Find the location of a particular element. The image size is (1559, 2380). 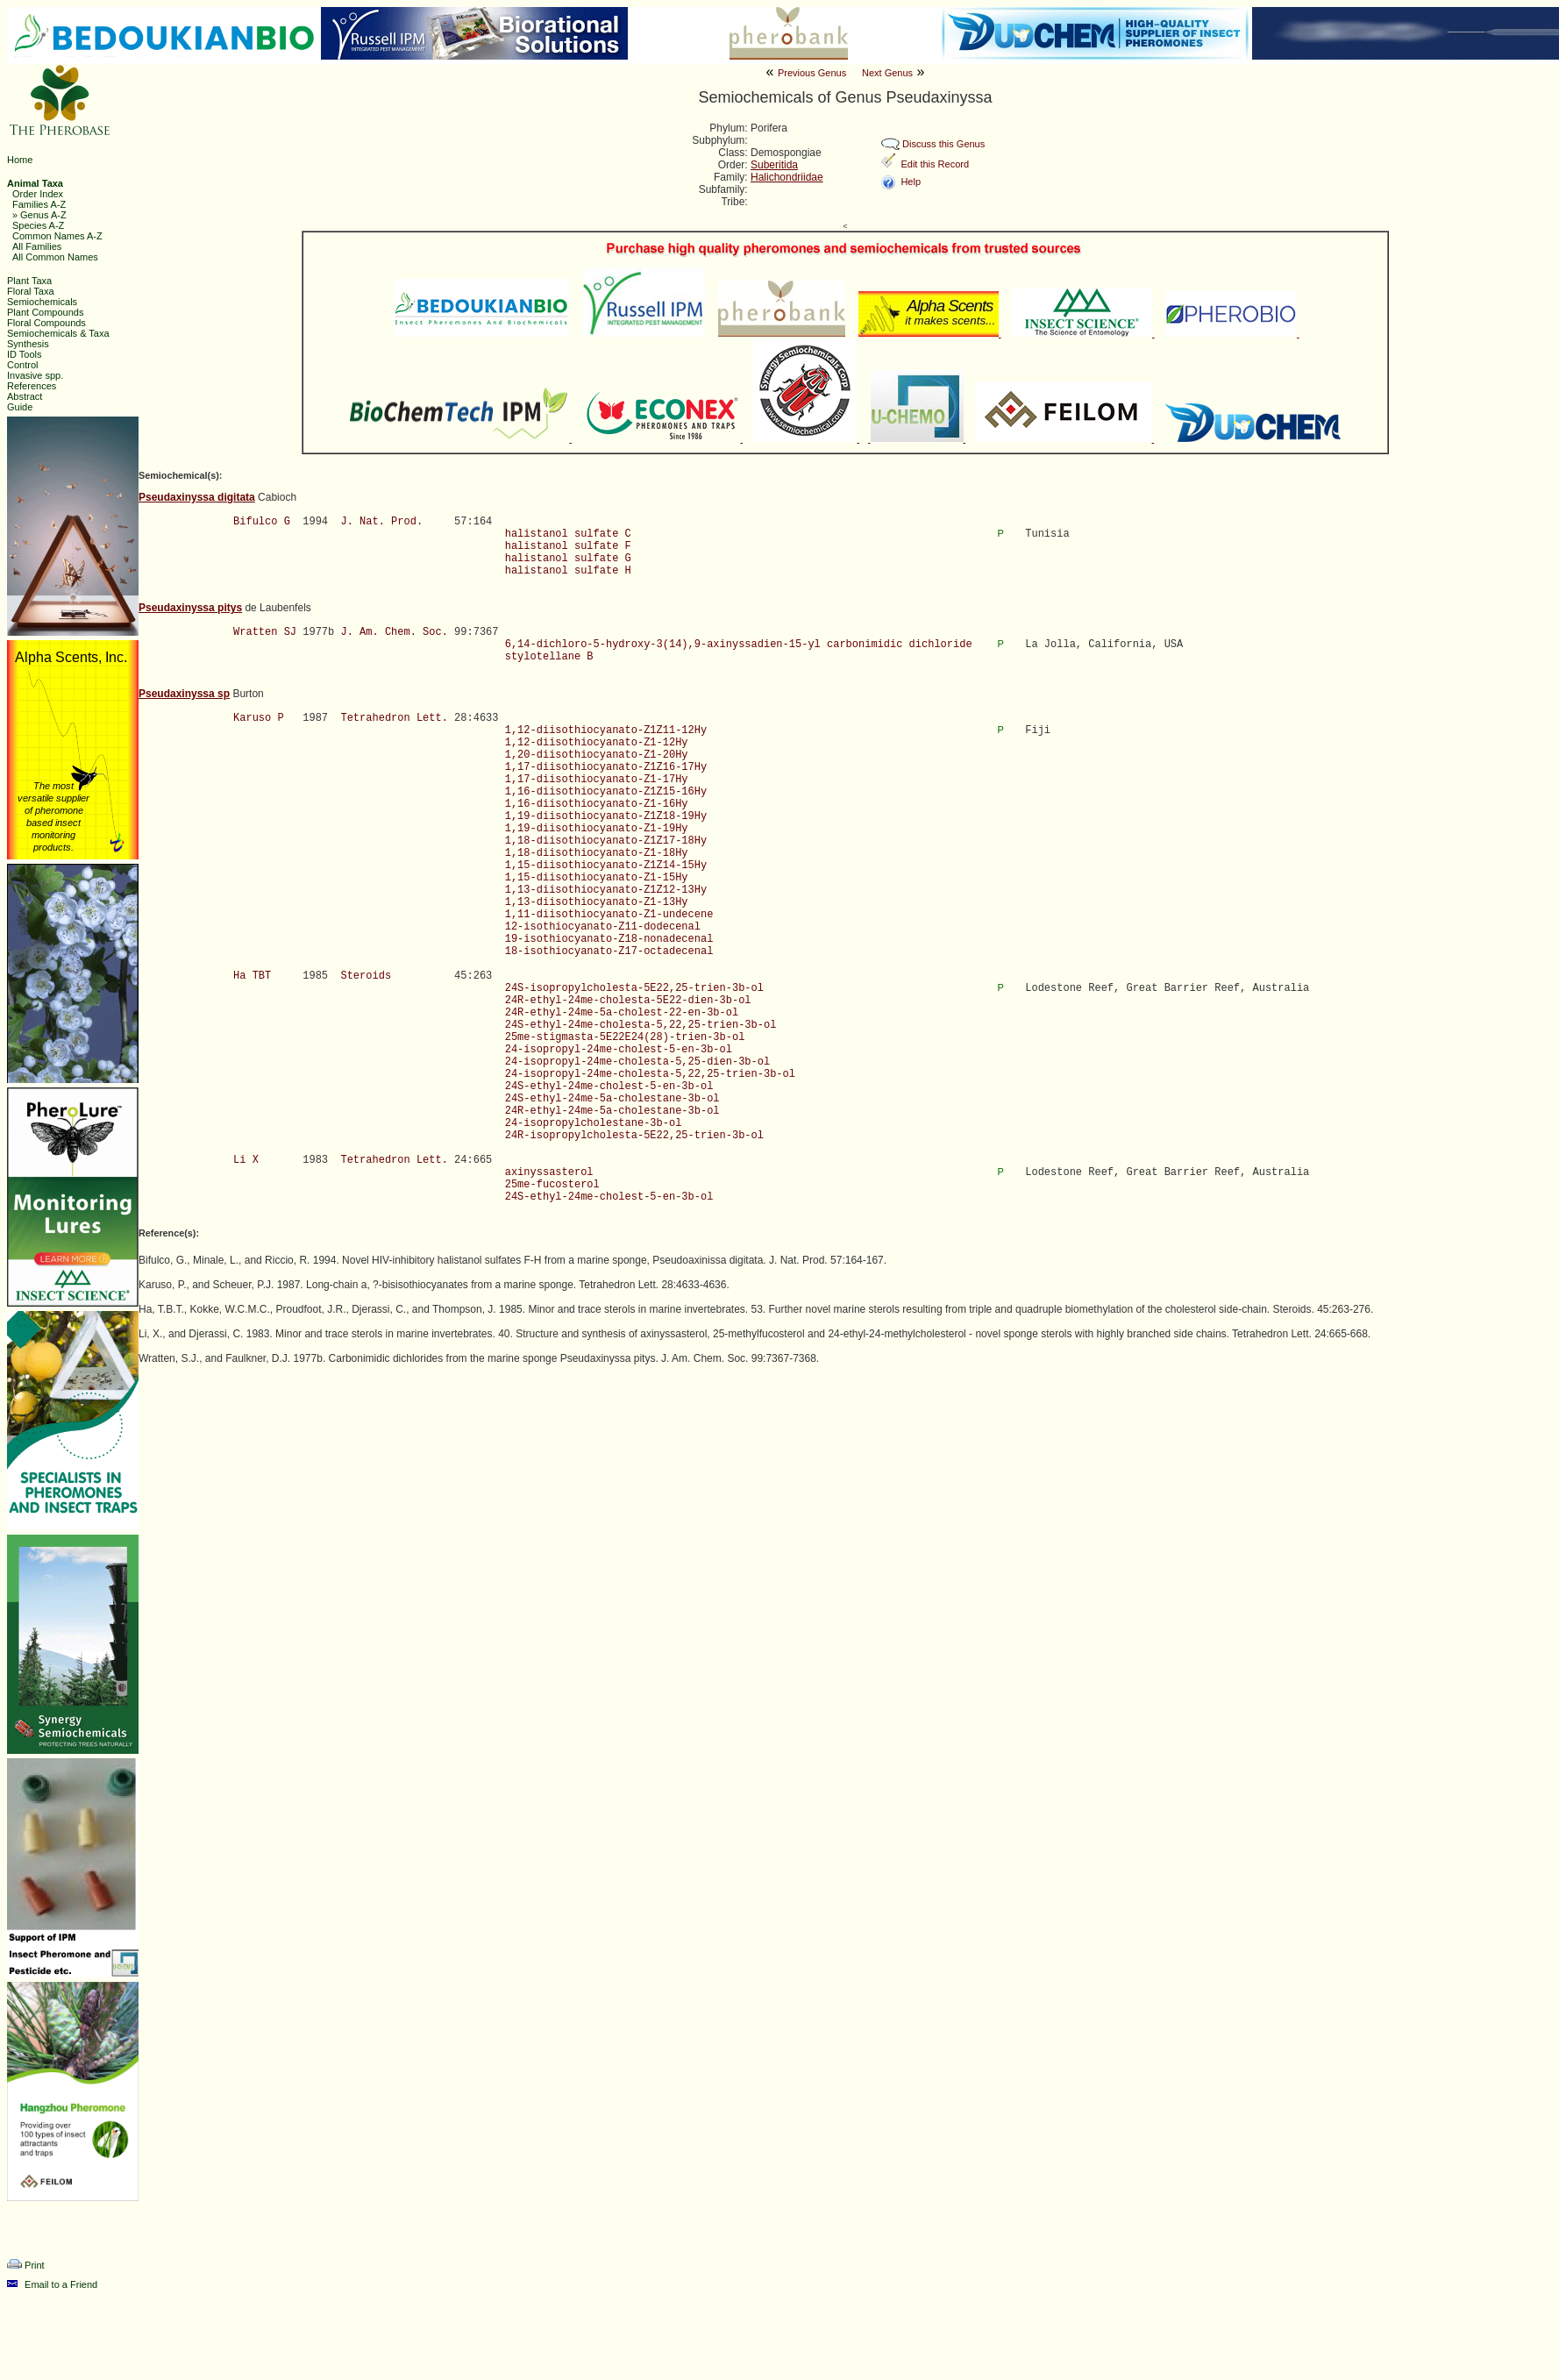

Karuso P is located at coordinates (258, 718).